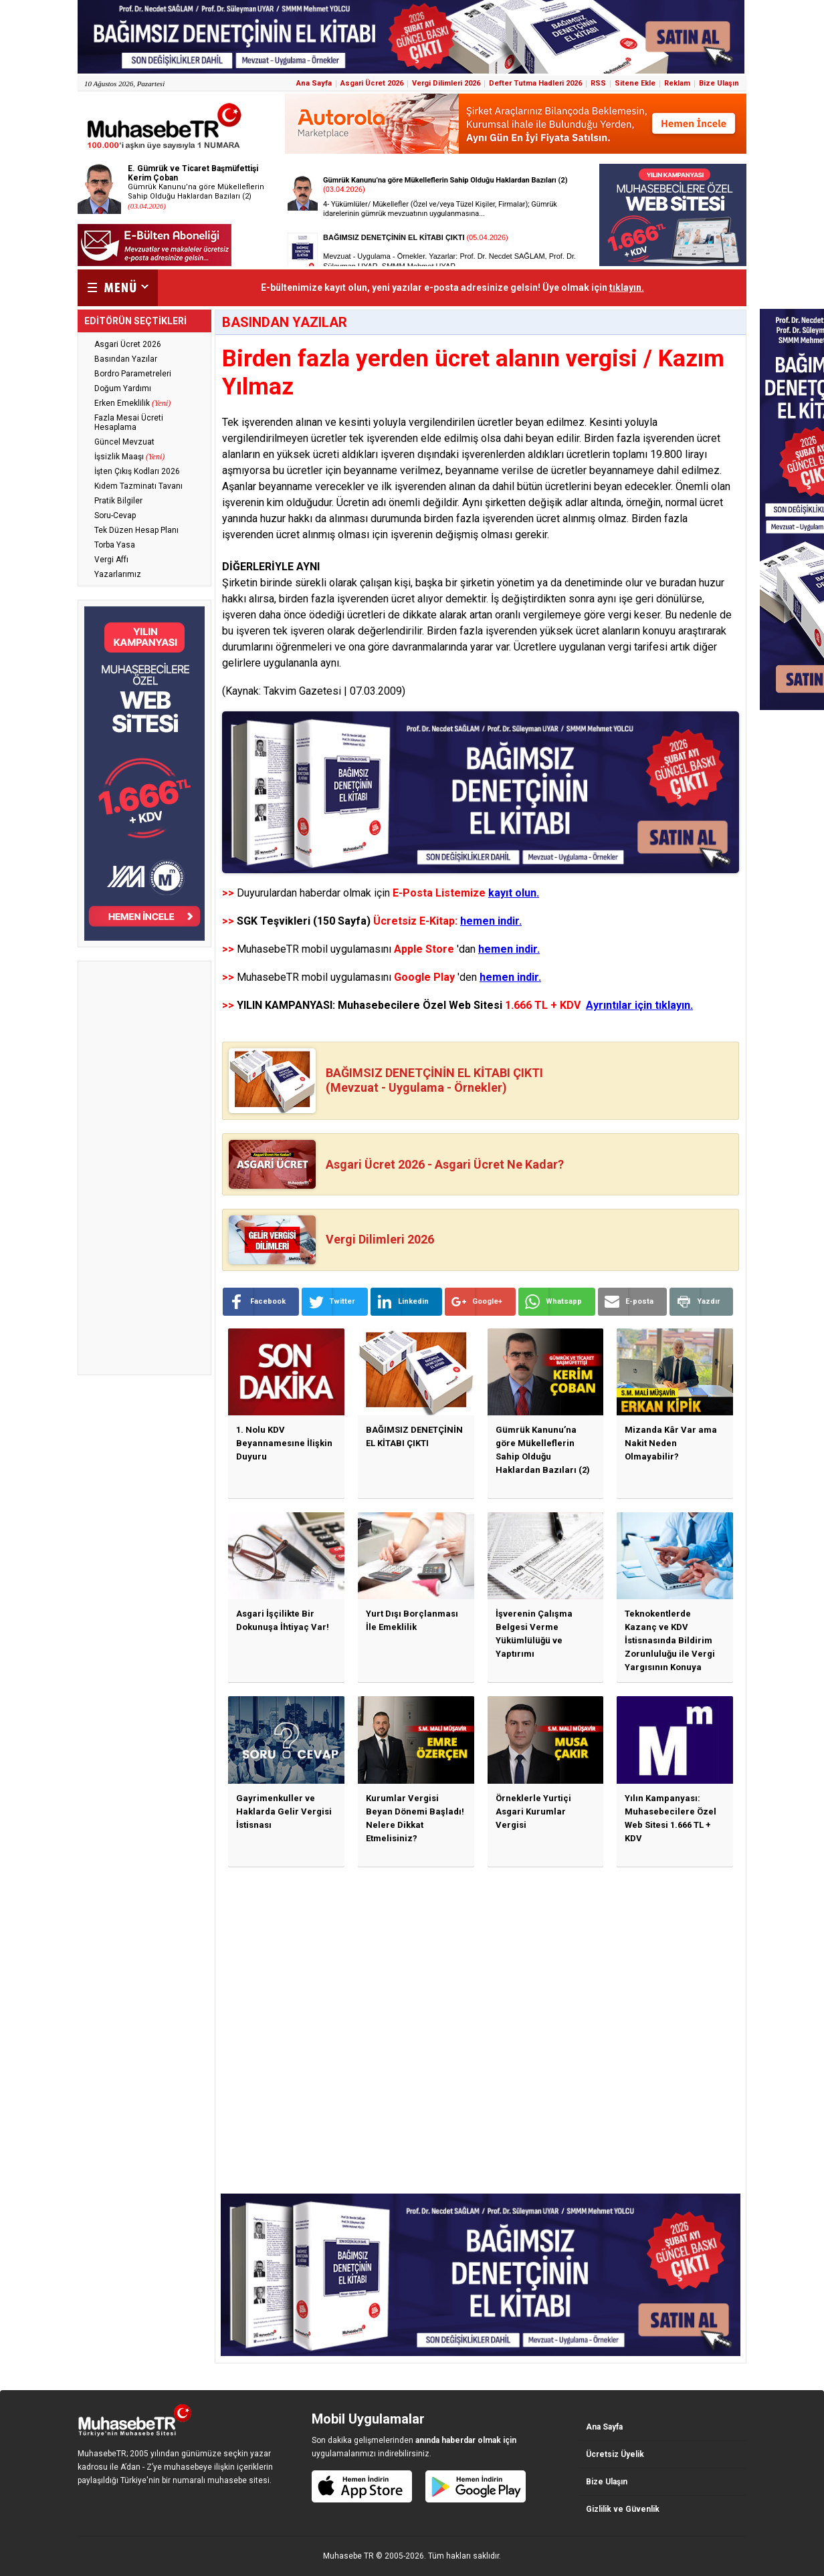  Describe the element at coordinates (128, 422) in the screenshot. I see `Fazla Mesai Ücreti Hesaplama` at that location.